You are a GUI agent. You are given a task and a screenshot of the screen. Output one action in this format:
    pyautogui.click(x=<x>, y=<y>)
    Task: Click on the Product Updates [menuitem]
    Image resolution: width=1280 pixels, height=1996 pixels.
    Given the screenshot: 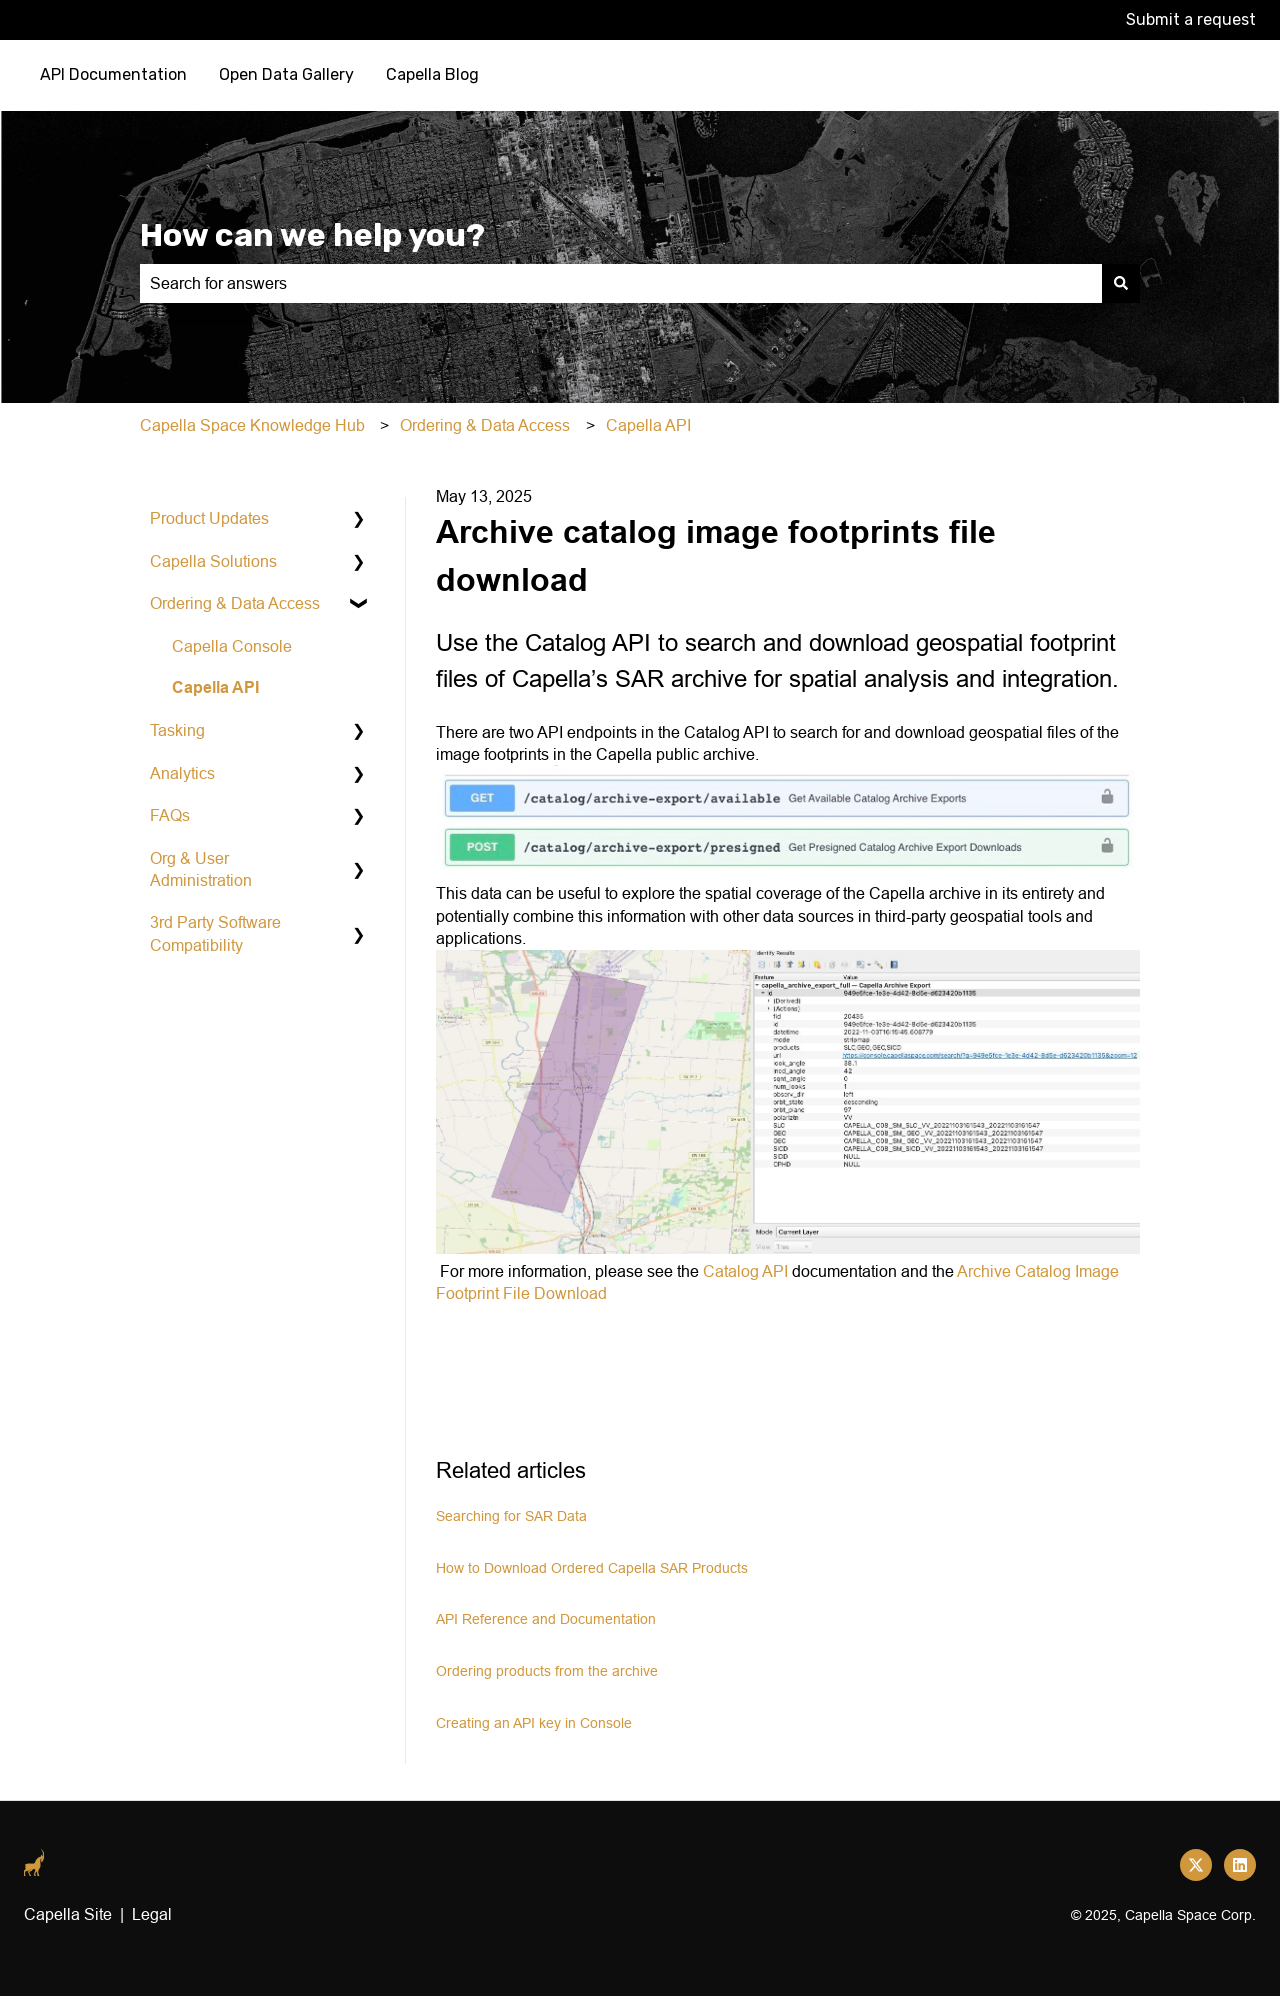 What is the action you would take?
    pyautogui.click(x=209, y=518)
    